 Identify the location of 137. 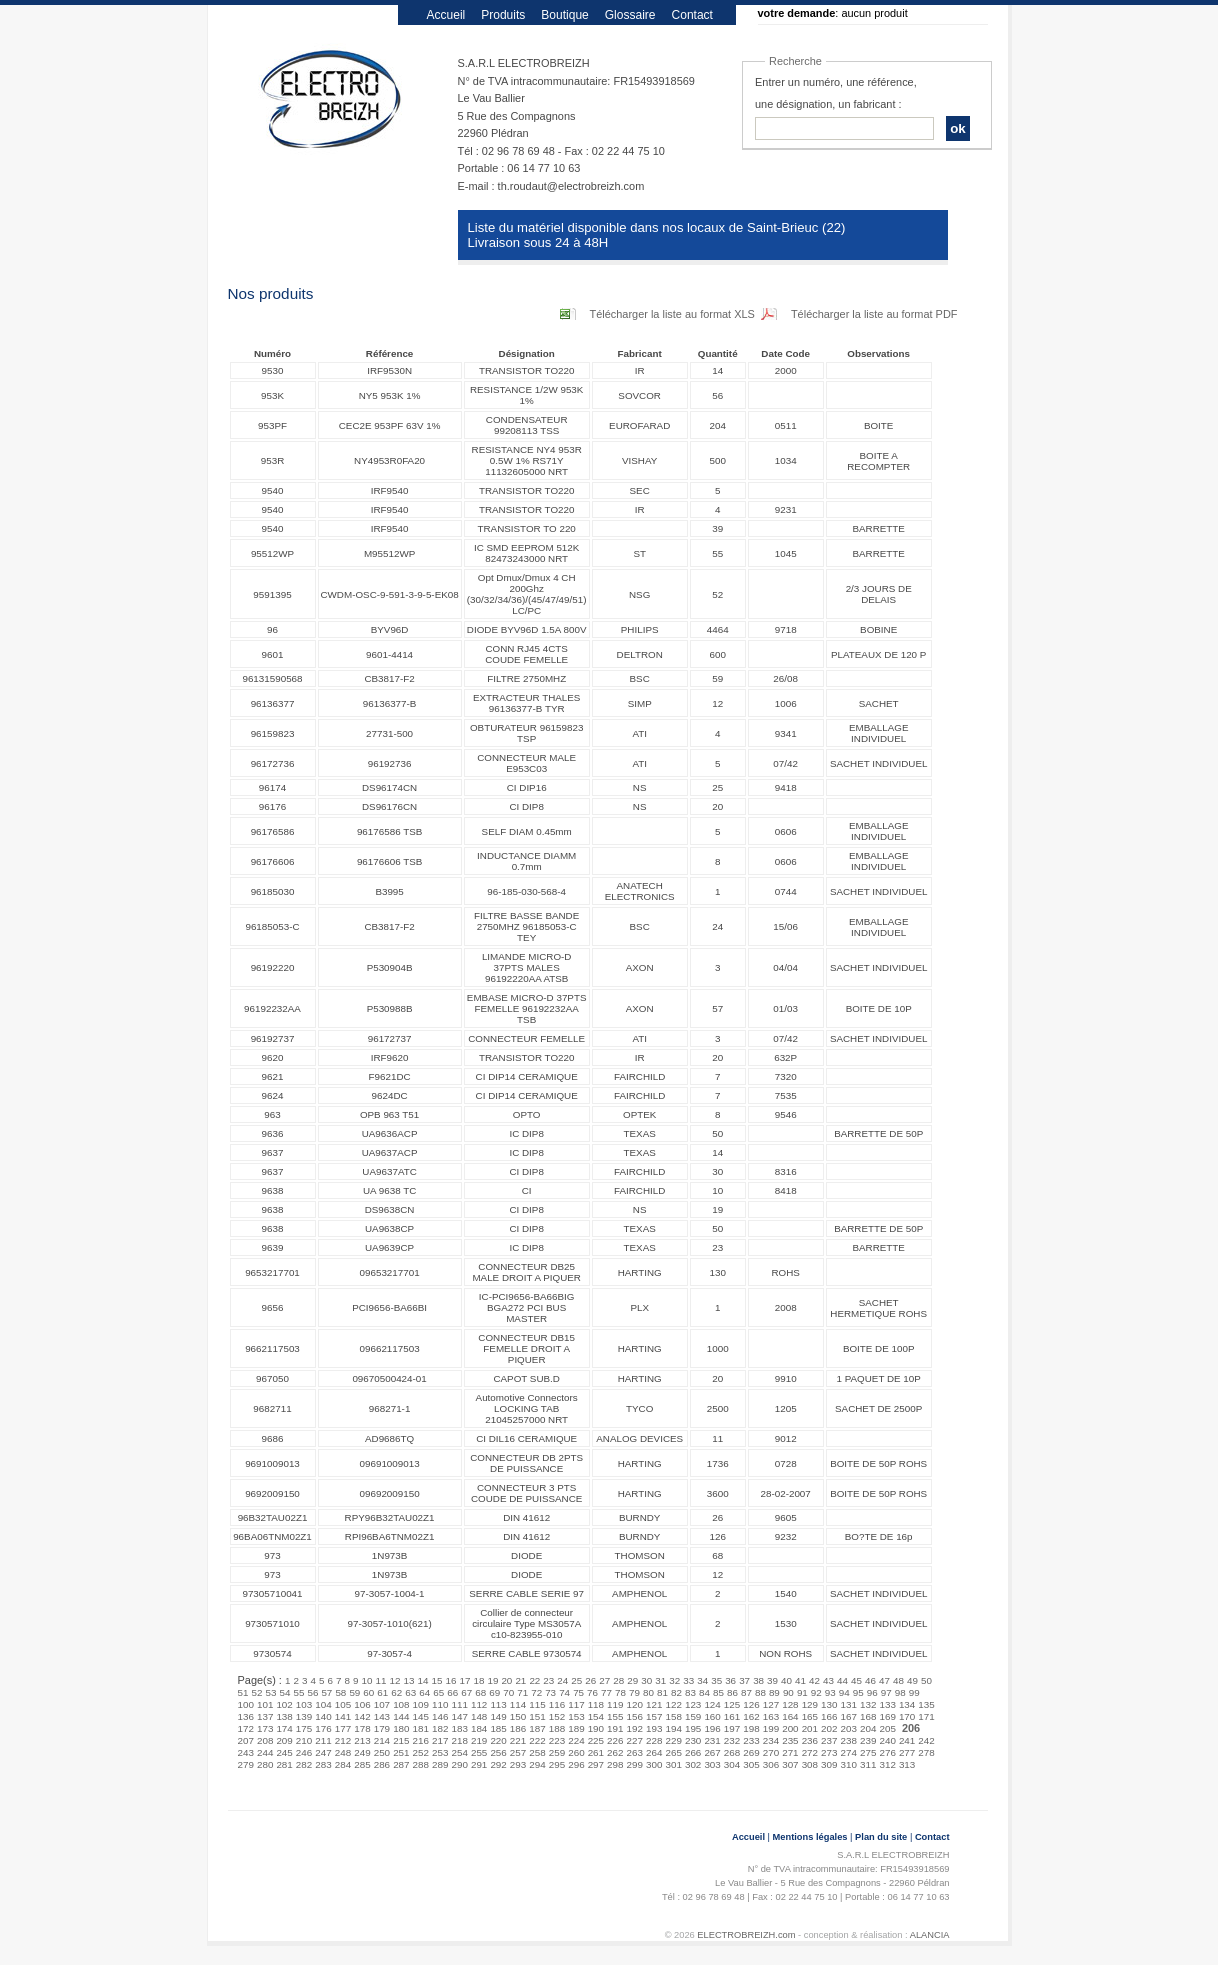
(265, 1716).